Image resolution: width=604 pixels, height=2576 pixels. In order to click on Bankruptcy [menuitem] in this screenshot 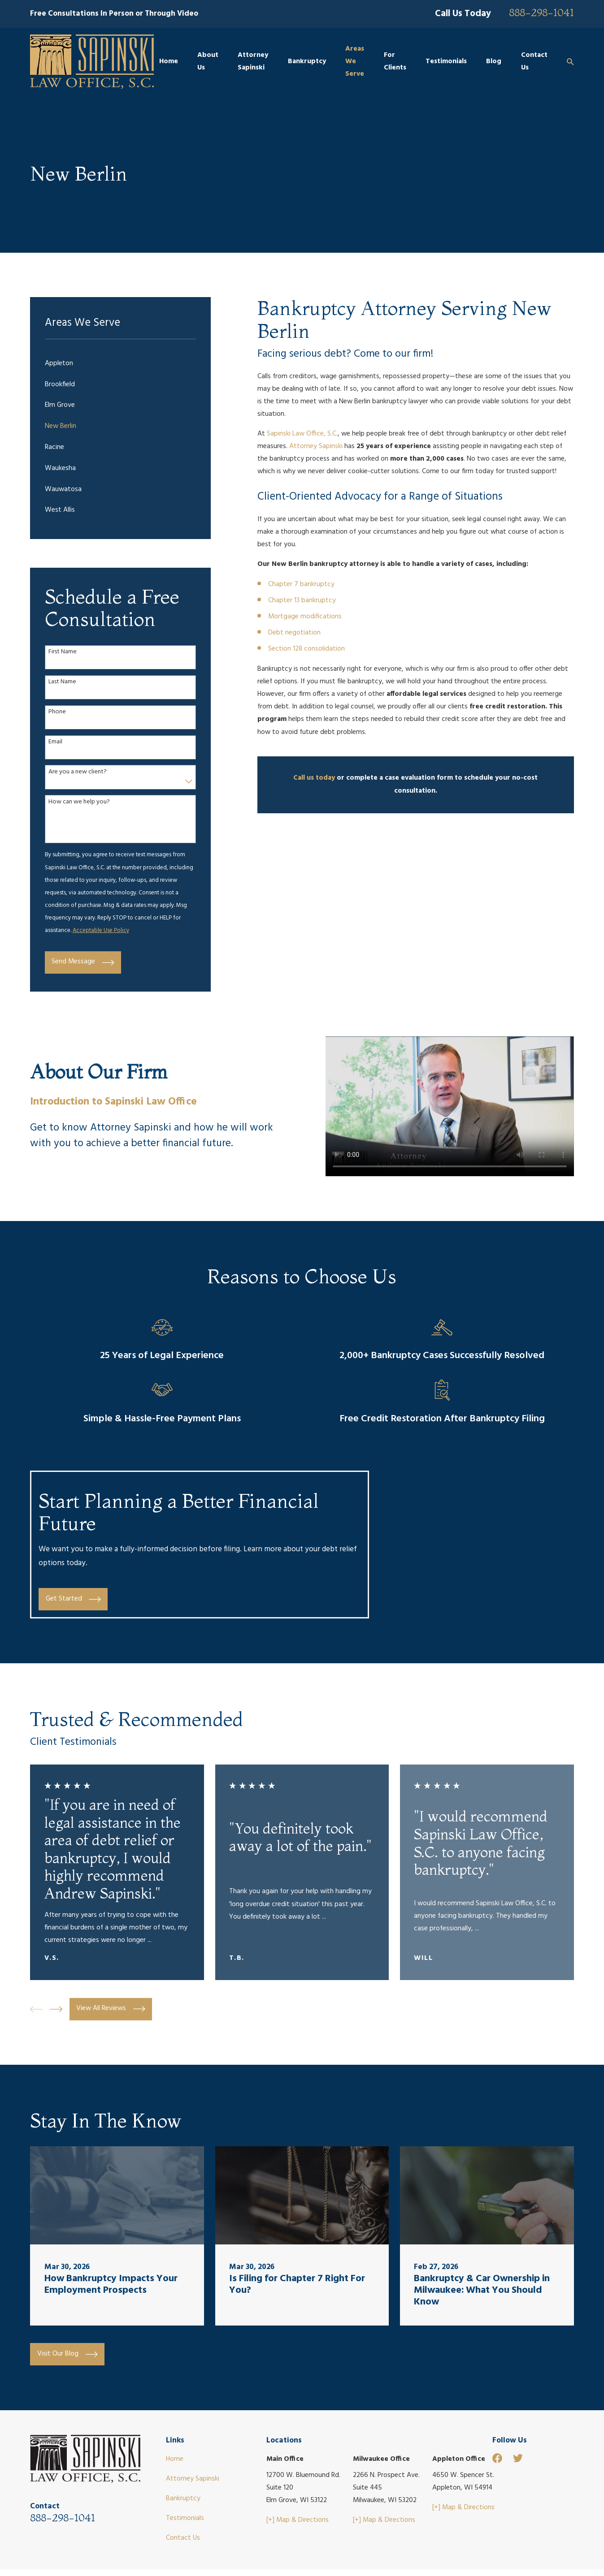, I will do `click(307, 61)`.